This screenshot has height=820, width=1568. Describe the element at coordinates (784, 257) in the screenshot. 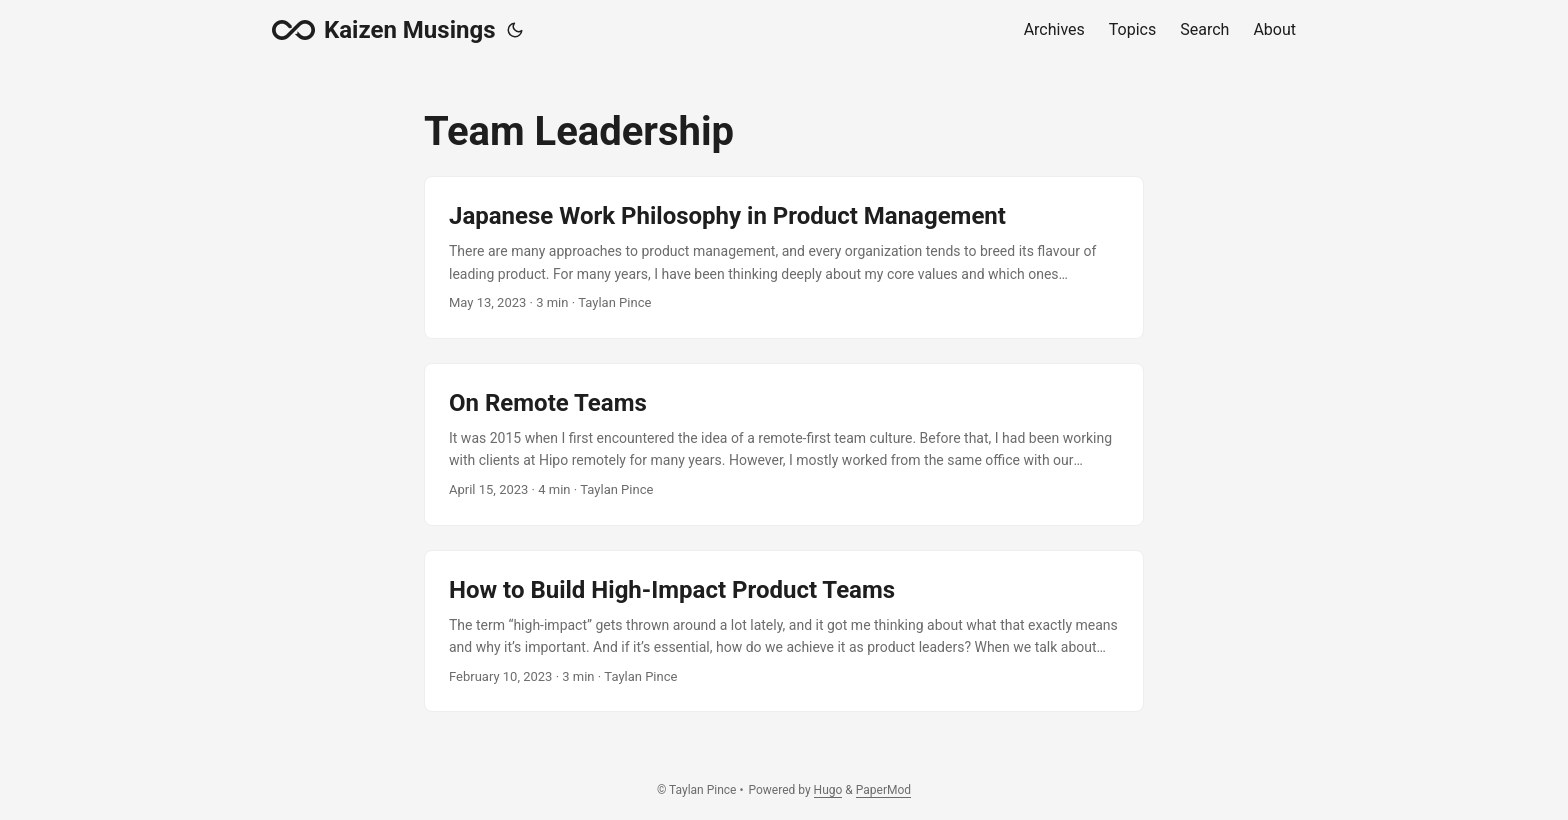

I see `[post link to Japanese Work Philosophy in Product Management]` at that location.